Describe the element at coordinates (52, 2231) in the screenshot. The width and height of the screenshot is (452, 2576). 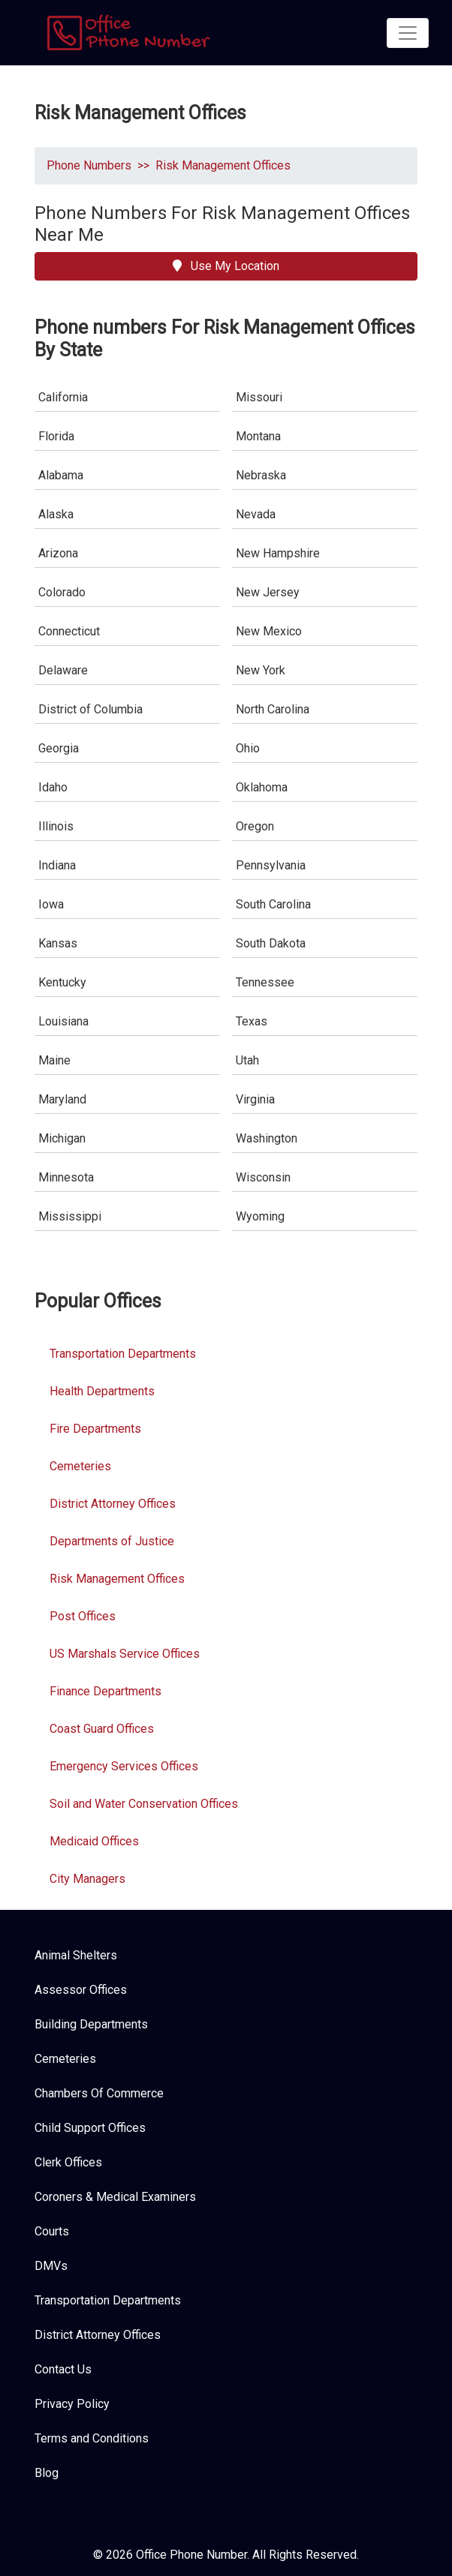
I see `Courts` at that location.